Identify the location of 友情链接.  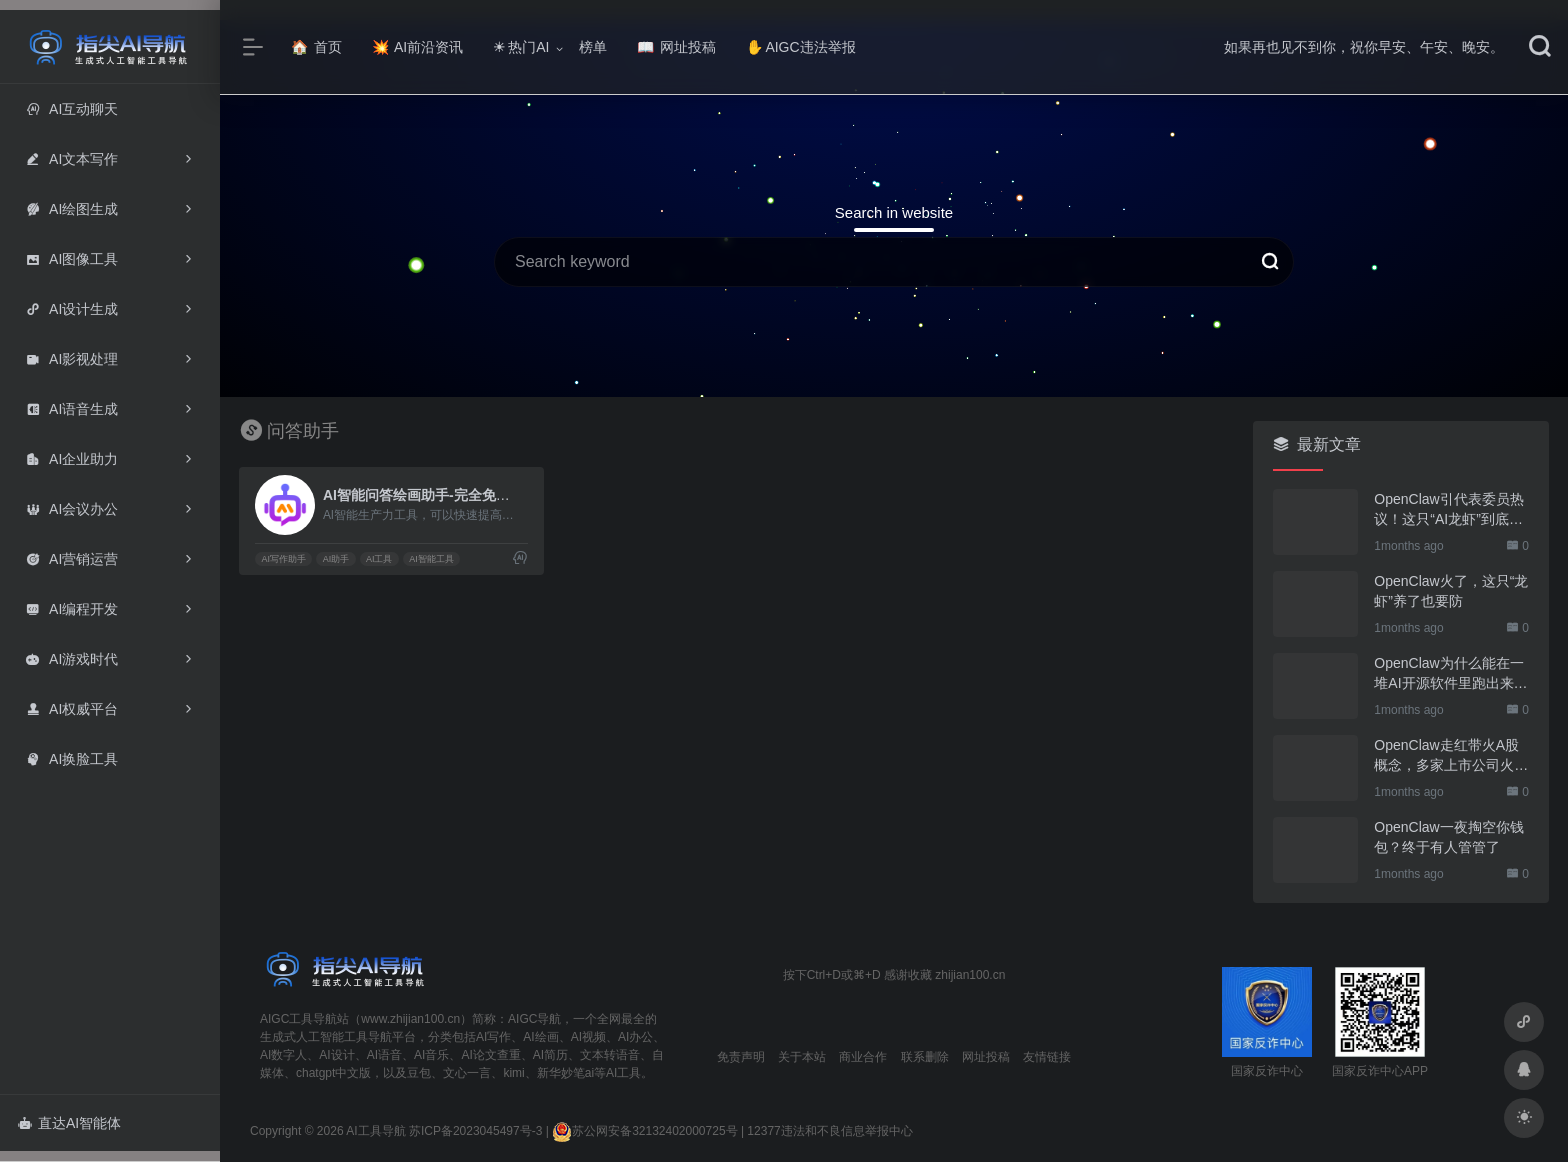
(1047, 1057).